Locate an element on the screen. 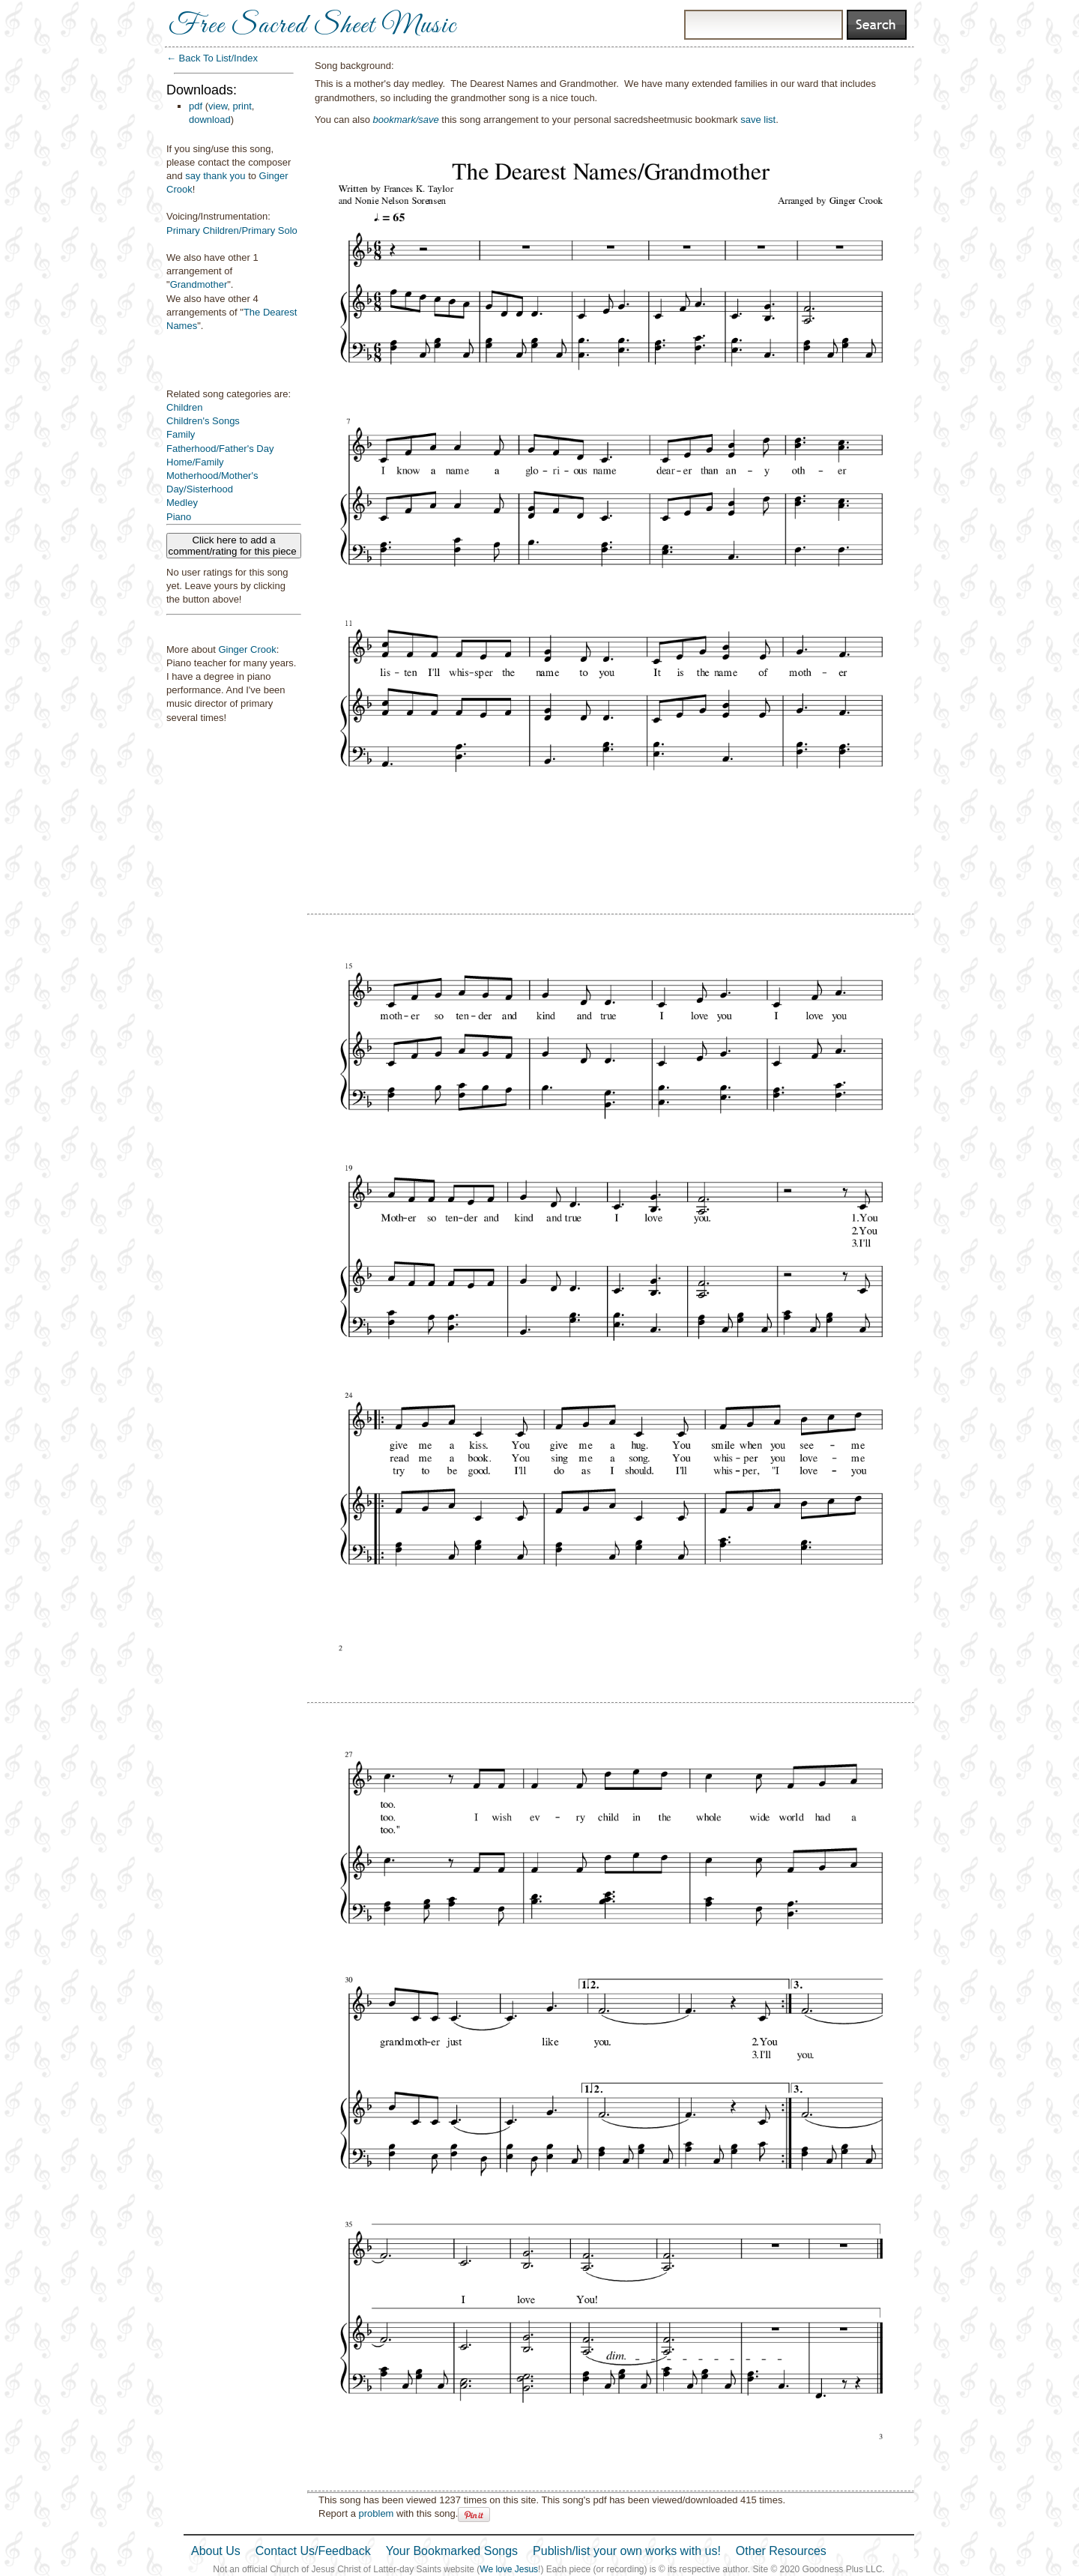  Home/Family is located at coordinates (195, 462).